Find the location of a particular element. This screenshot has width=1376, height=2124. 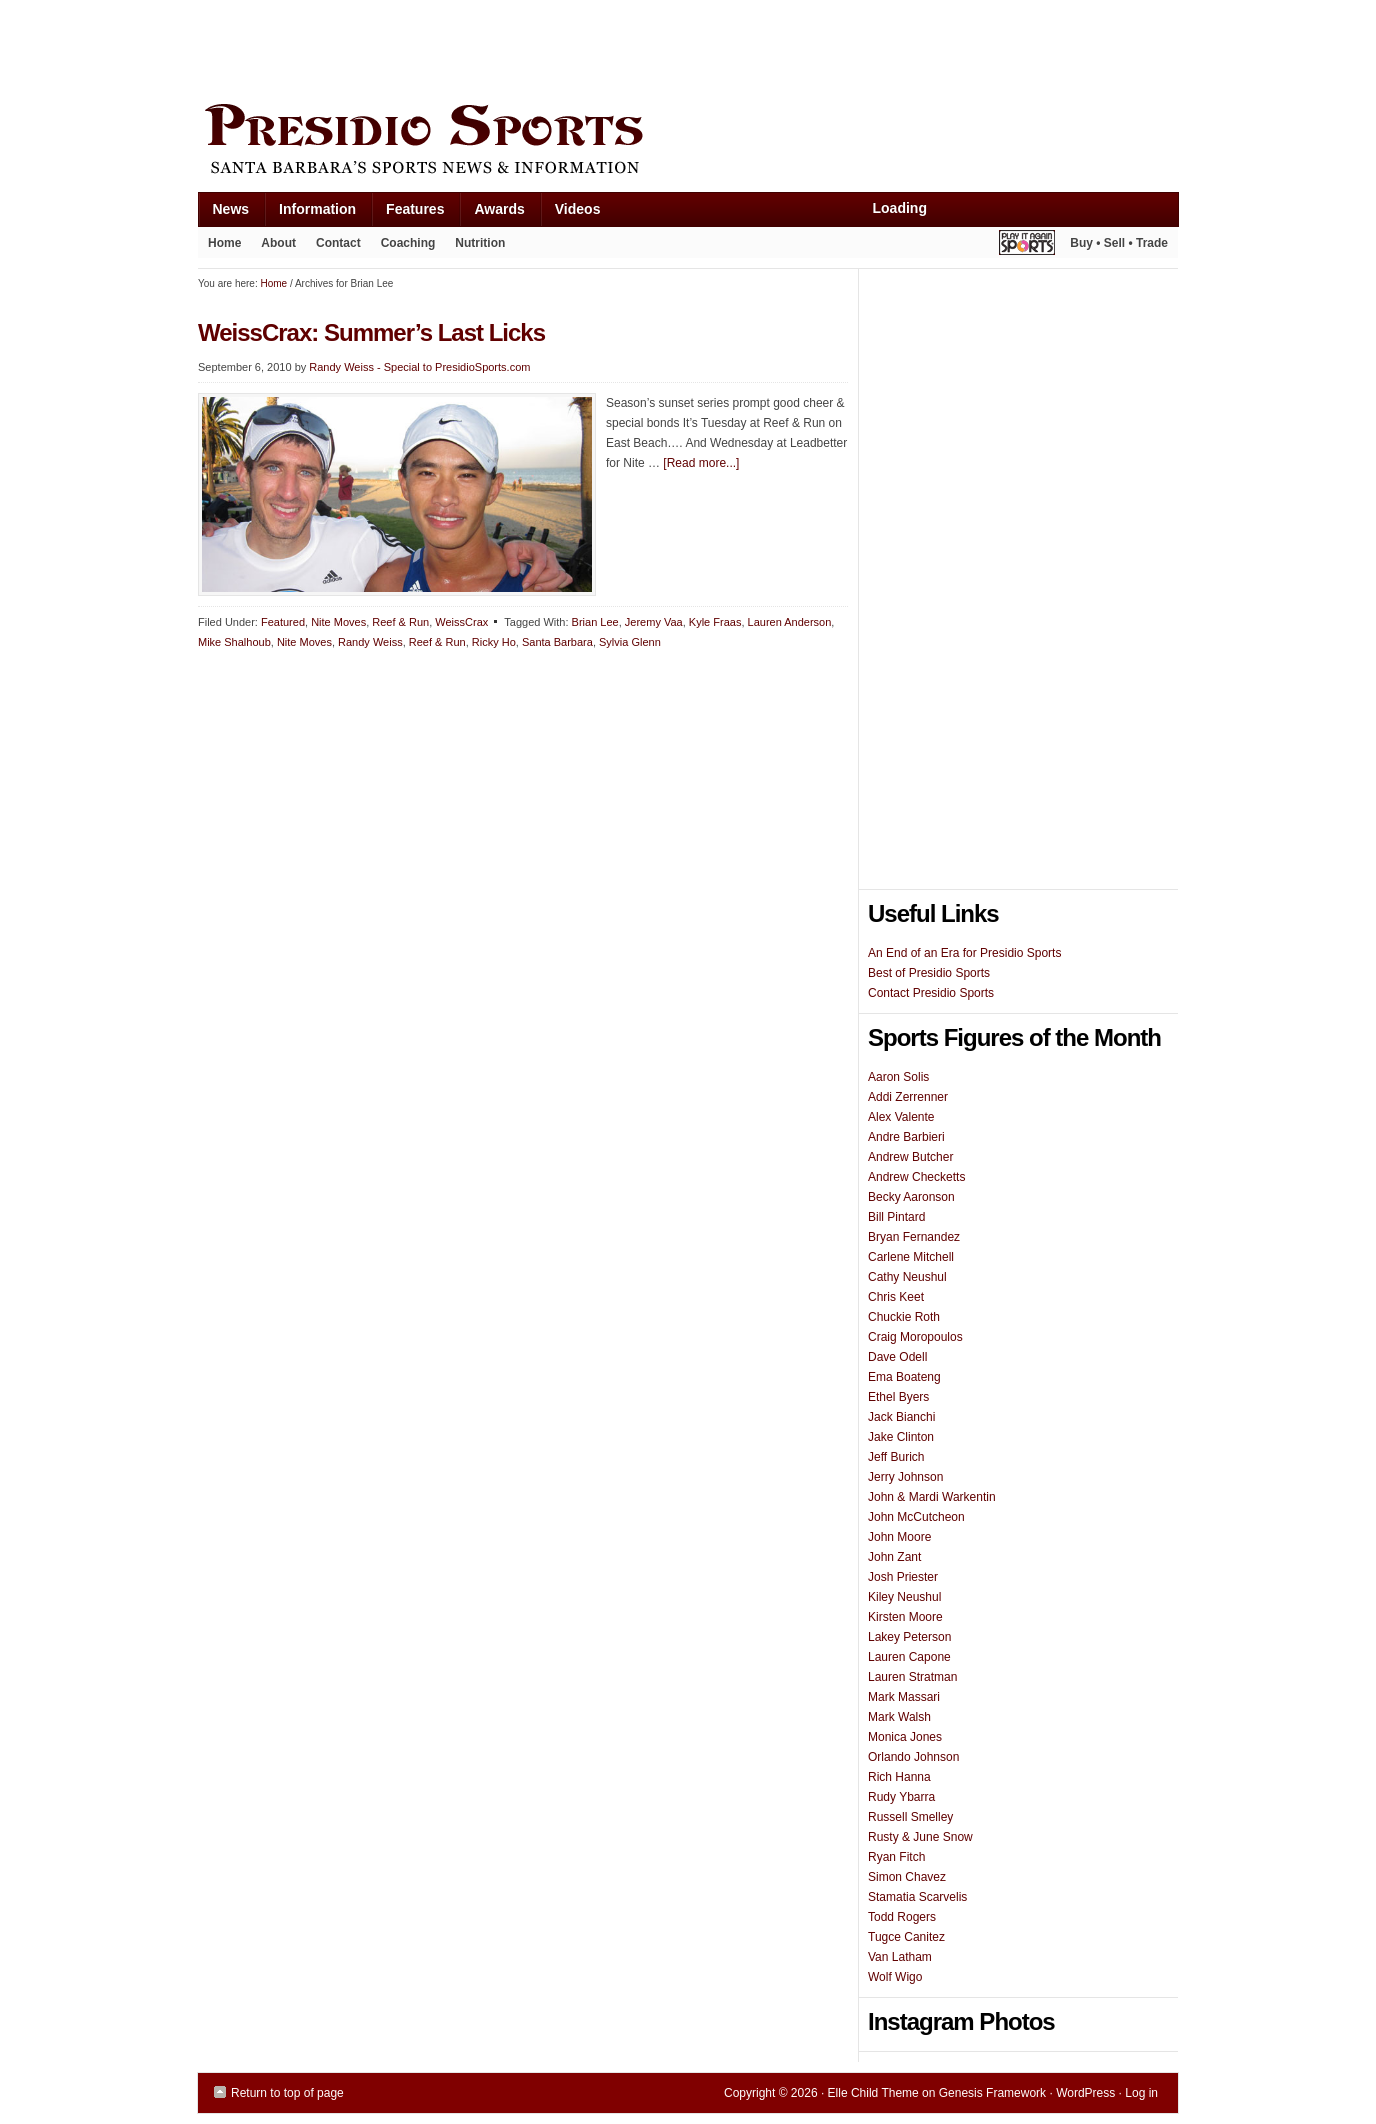

Buy • Sell • Trade is located at coordinates (1119, 243).